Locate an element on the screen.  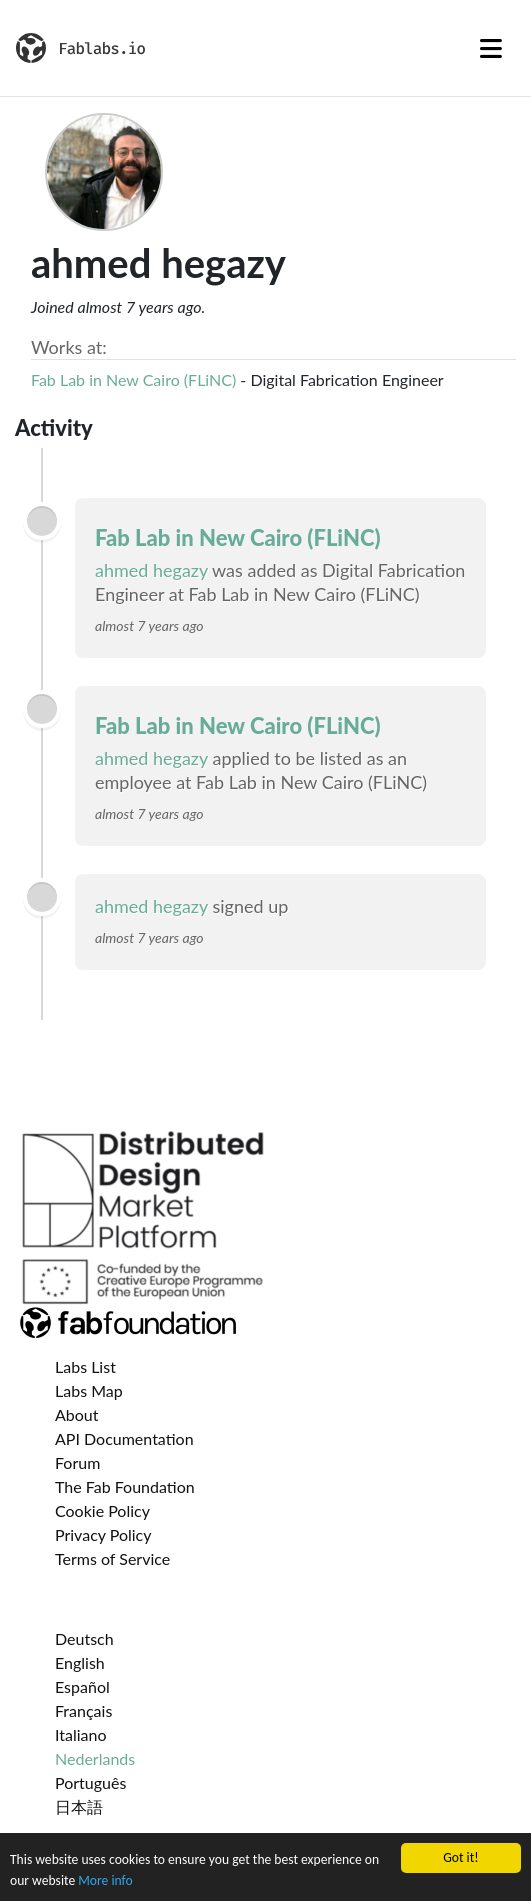
Forum is located at coordinates (77, 1462).